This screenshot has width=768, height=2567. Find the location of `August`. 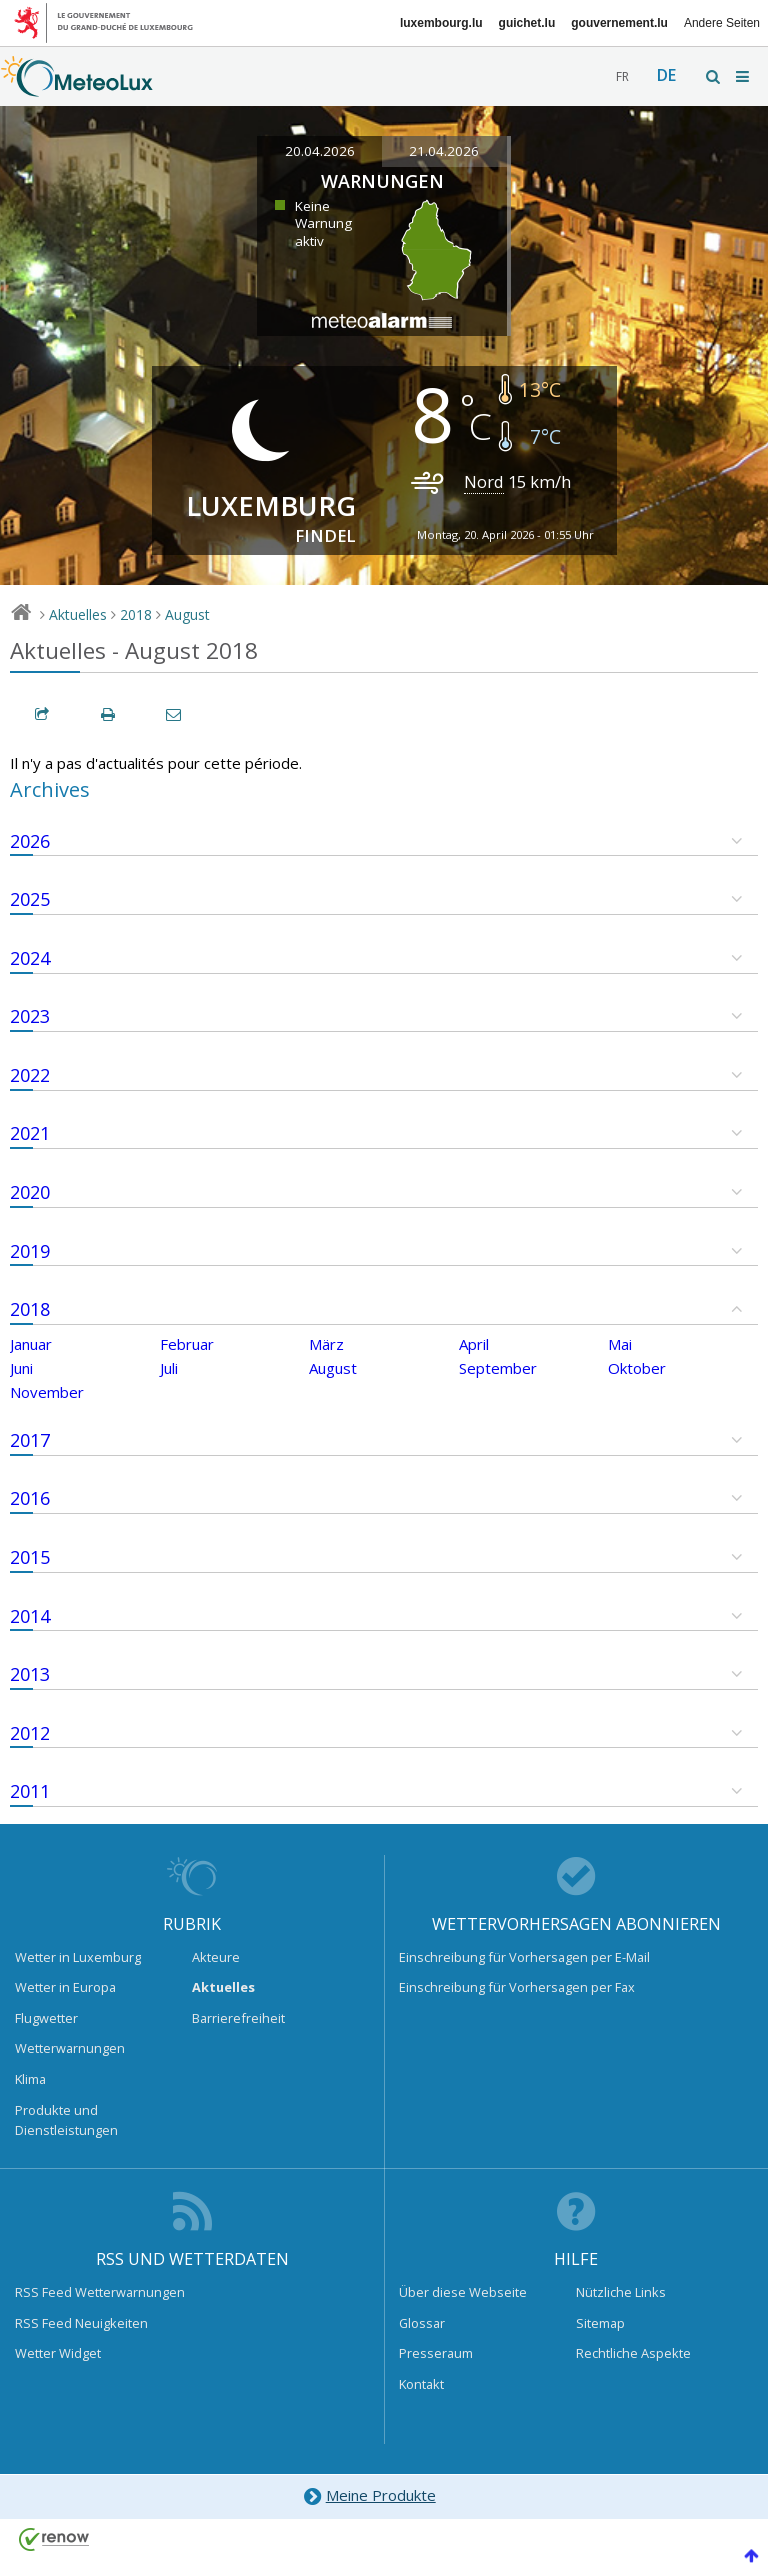

August is located at coordinates (187, 614).